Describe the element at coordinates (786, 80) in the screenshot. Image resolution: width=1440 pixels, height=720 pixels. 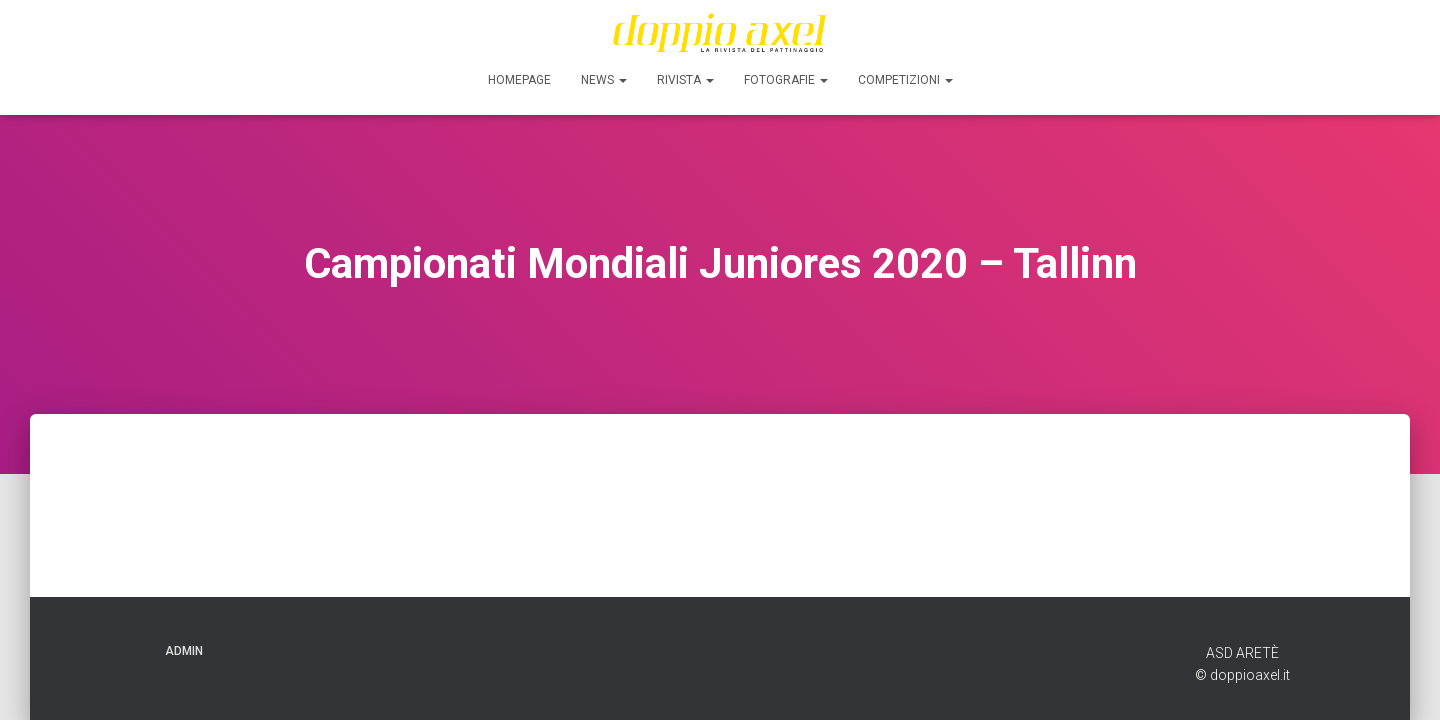
I see `FOTOGRAFIE` at that location.